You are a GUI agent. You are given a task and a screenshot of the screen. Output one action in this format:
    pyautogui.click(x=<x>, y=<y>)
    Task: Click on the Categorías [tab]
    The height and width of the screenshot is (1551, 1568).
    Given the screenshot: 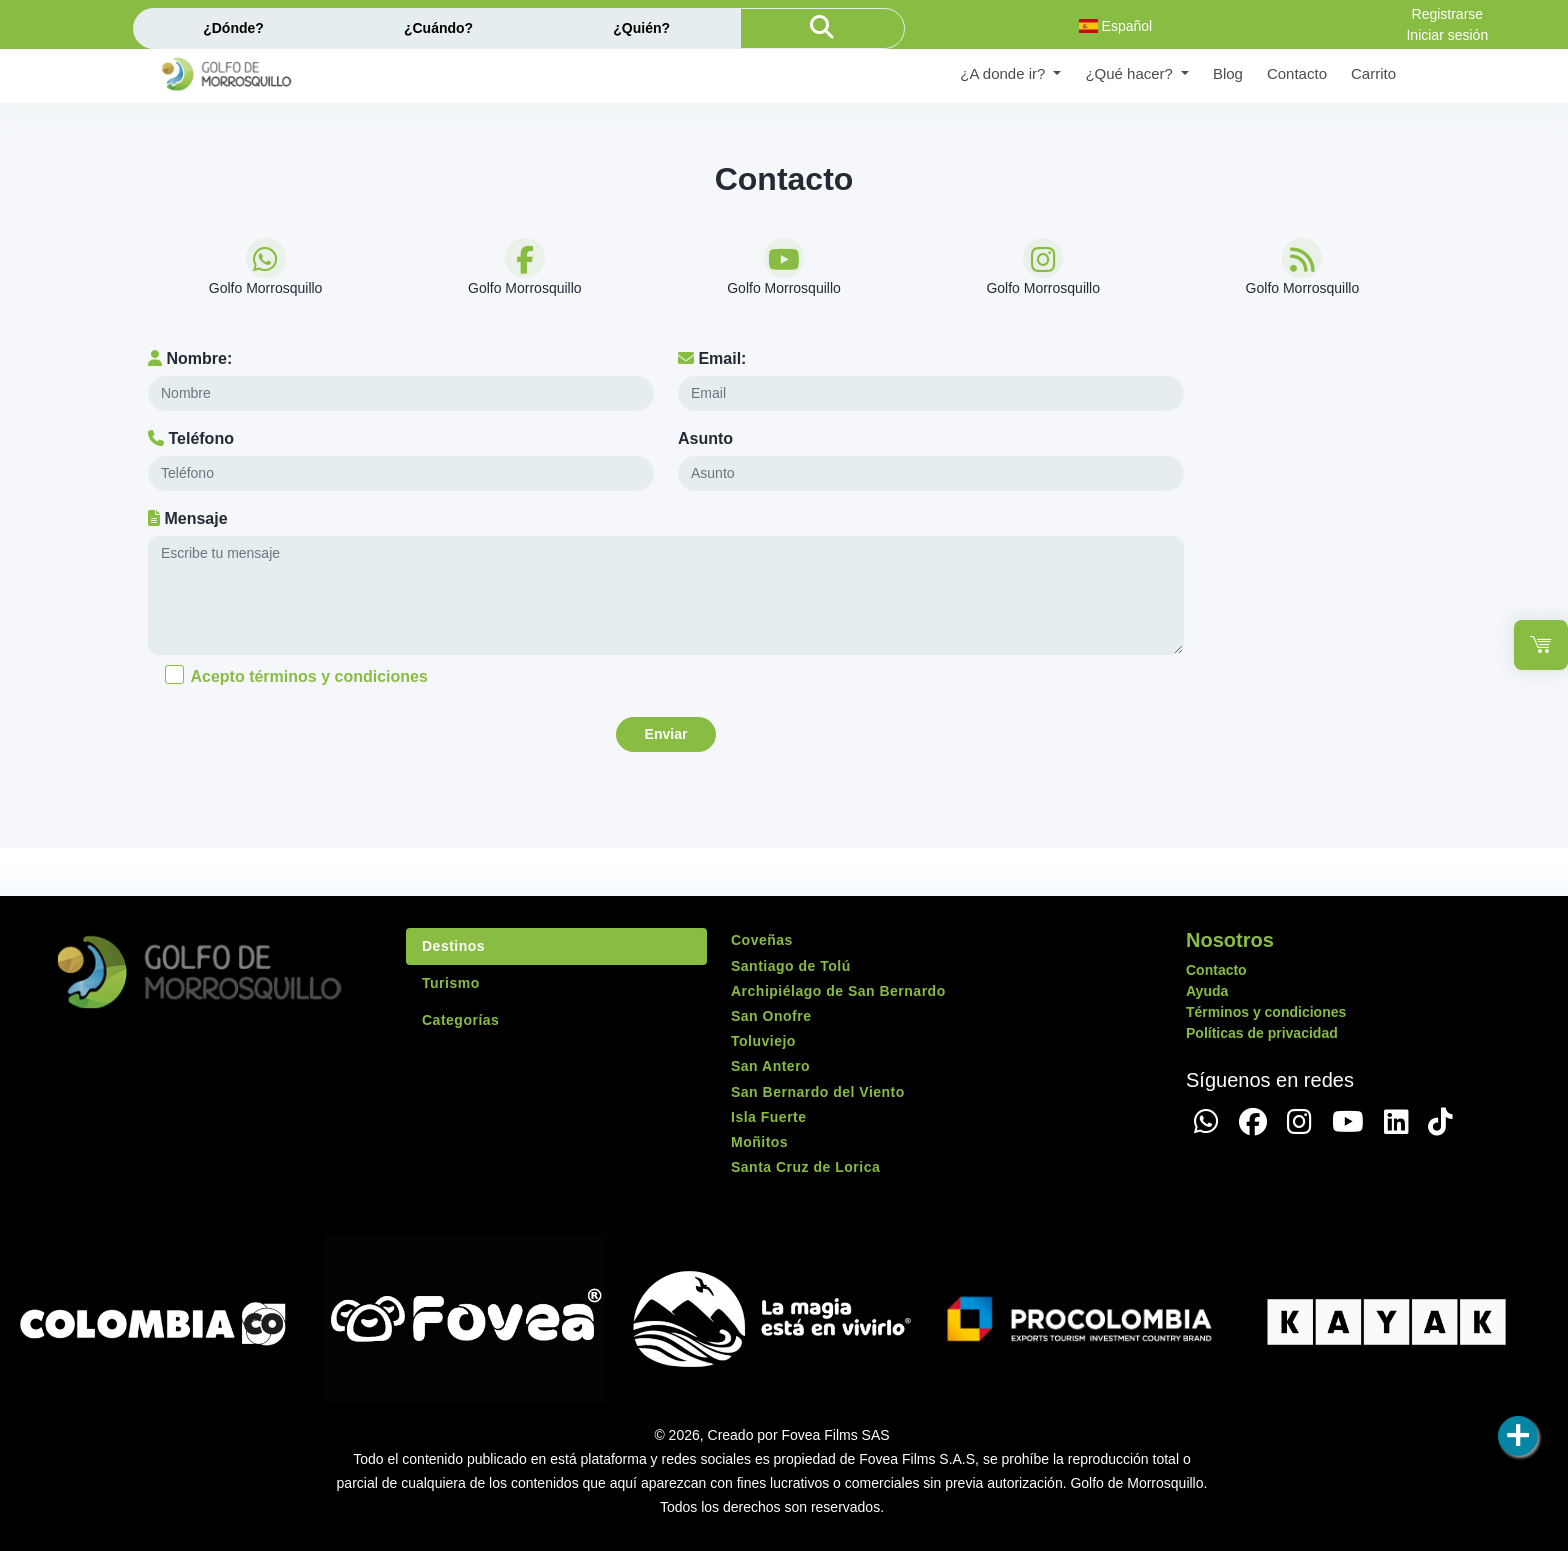 What is the action you would take?
    pyautogui.click(x=460, y=1020)
    